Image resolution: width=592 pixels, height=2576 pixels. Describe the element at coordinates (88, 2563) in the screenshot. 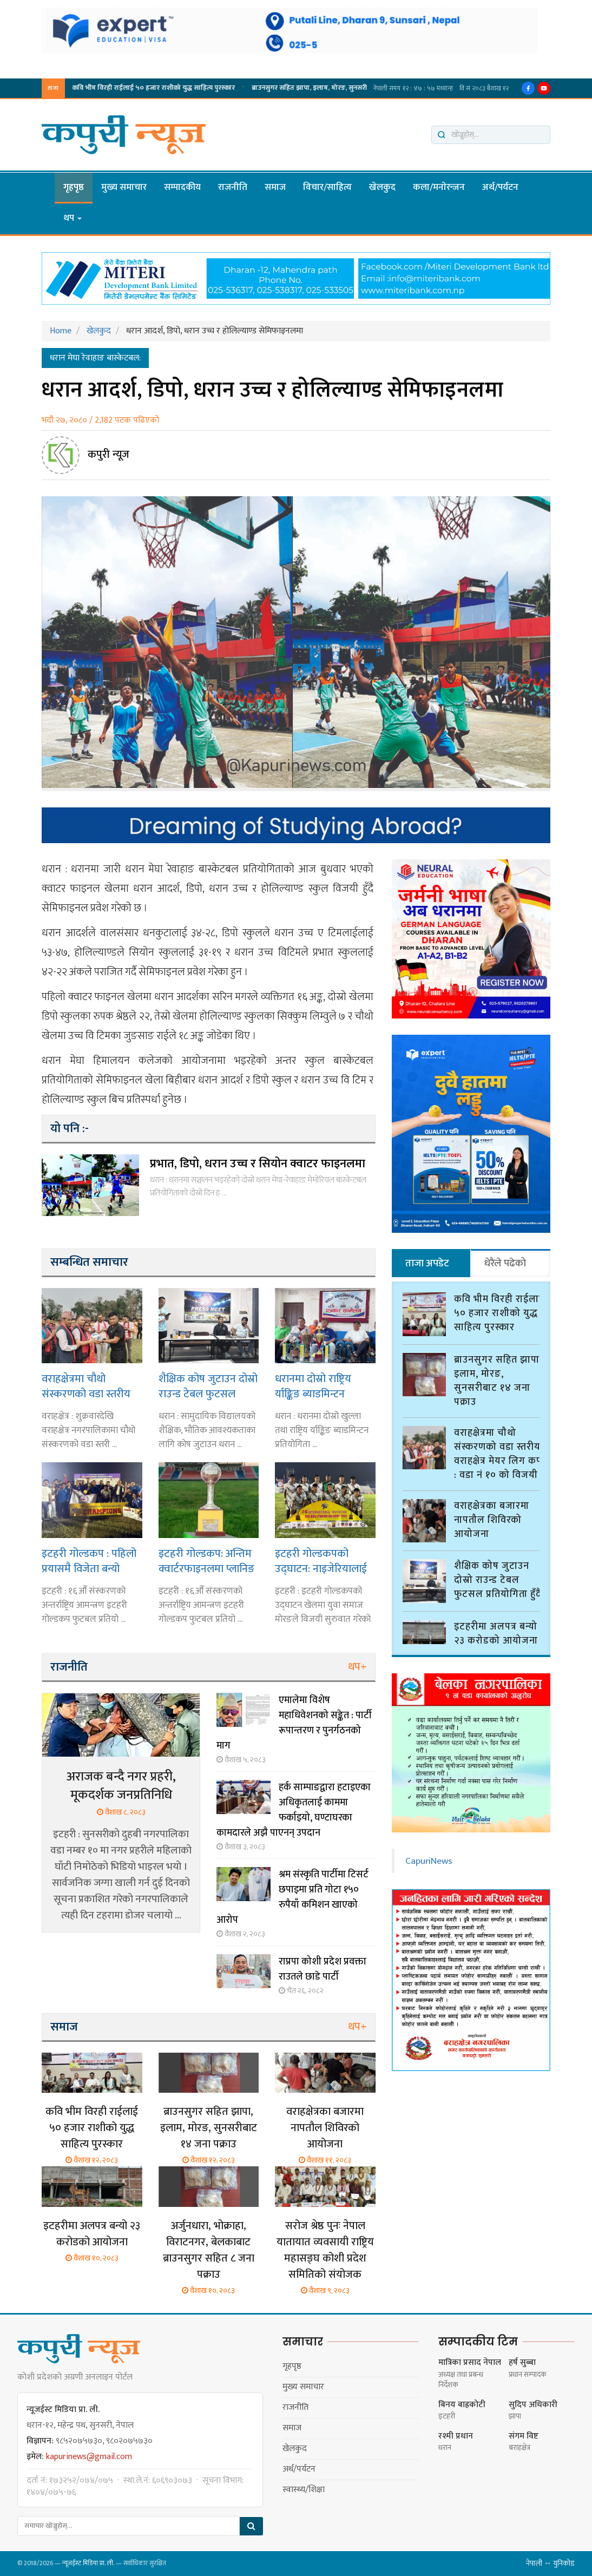

I see `न्यूजईस्ट मिडिया प्रा. ली.` at that location.